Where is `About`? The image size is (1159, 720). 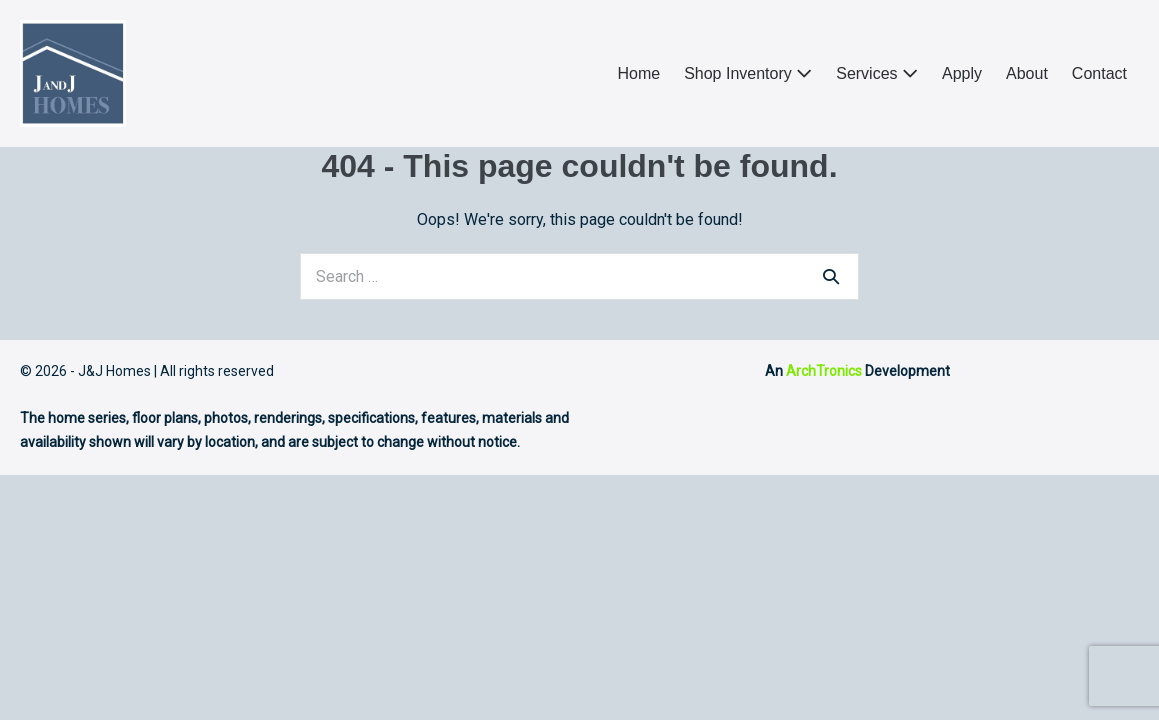 About is located at coordinates (1027, 73).